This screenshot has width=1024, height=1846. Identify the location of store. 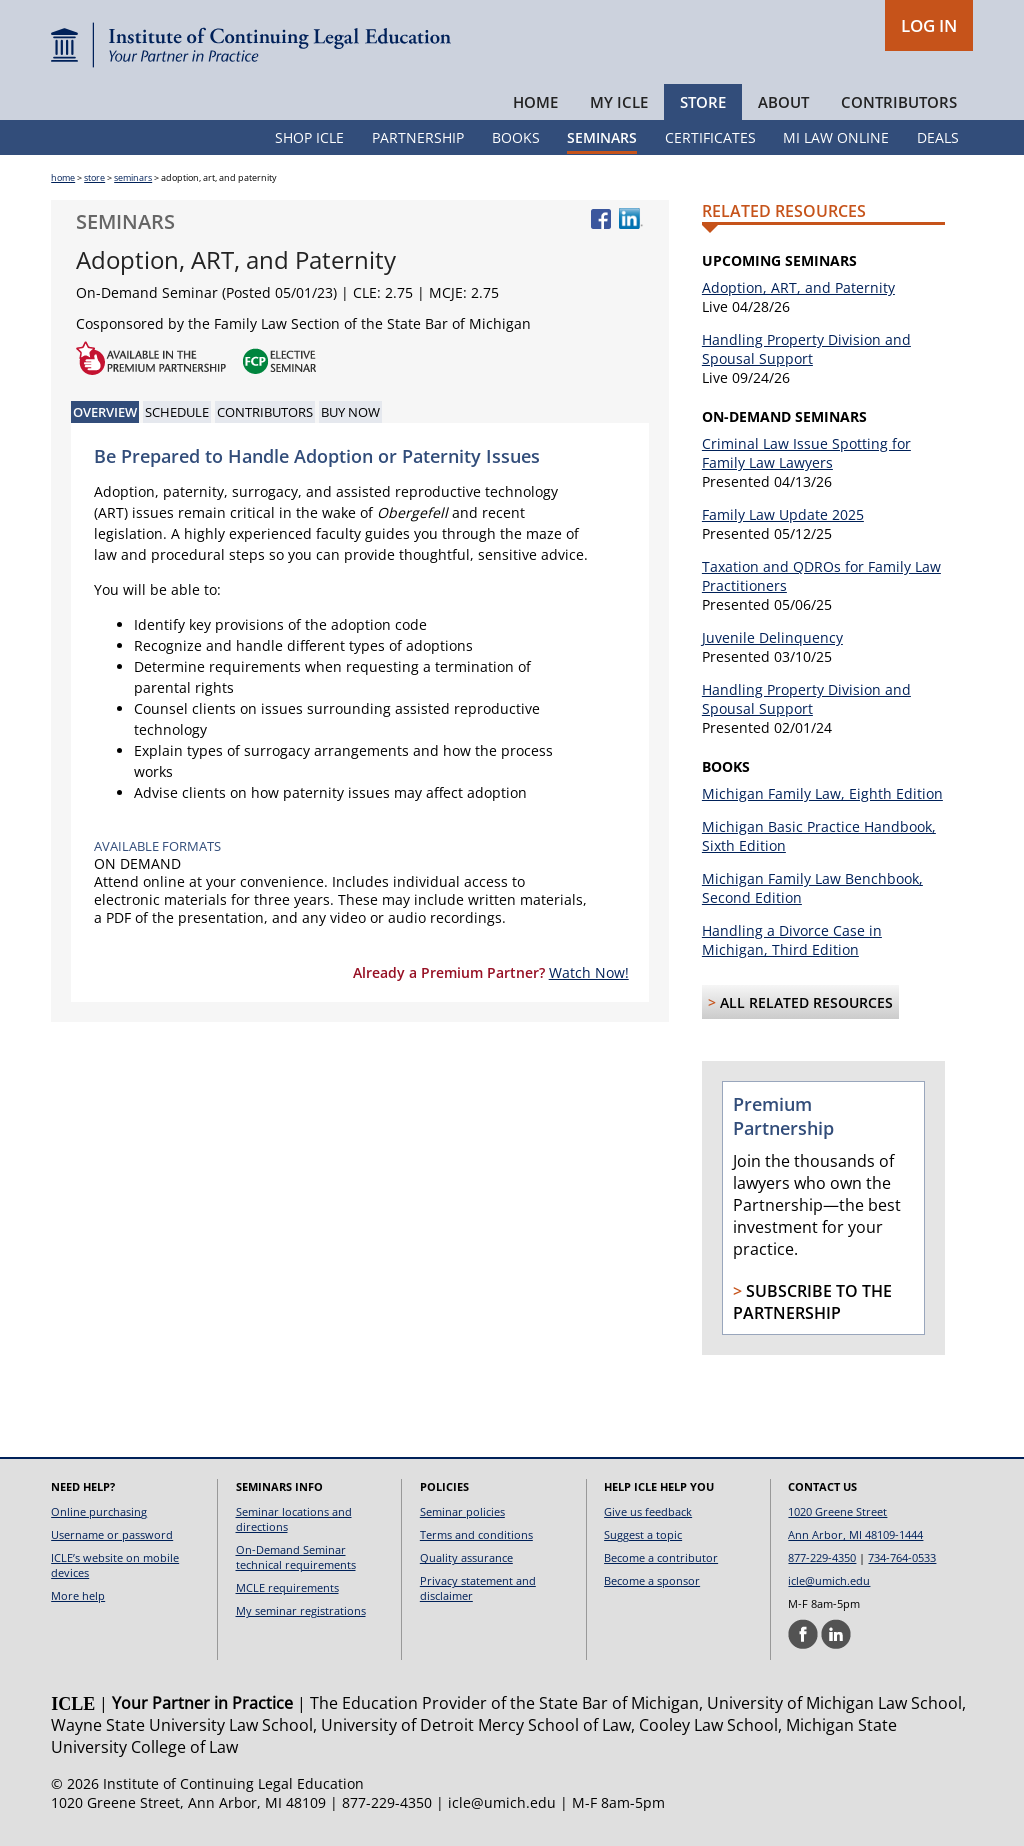
(94, 177).